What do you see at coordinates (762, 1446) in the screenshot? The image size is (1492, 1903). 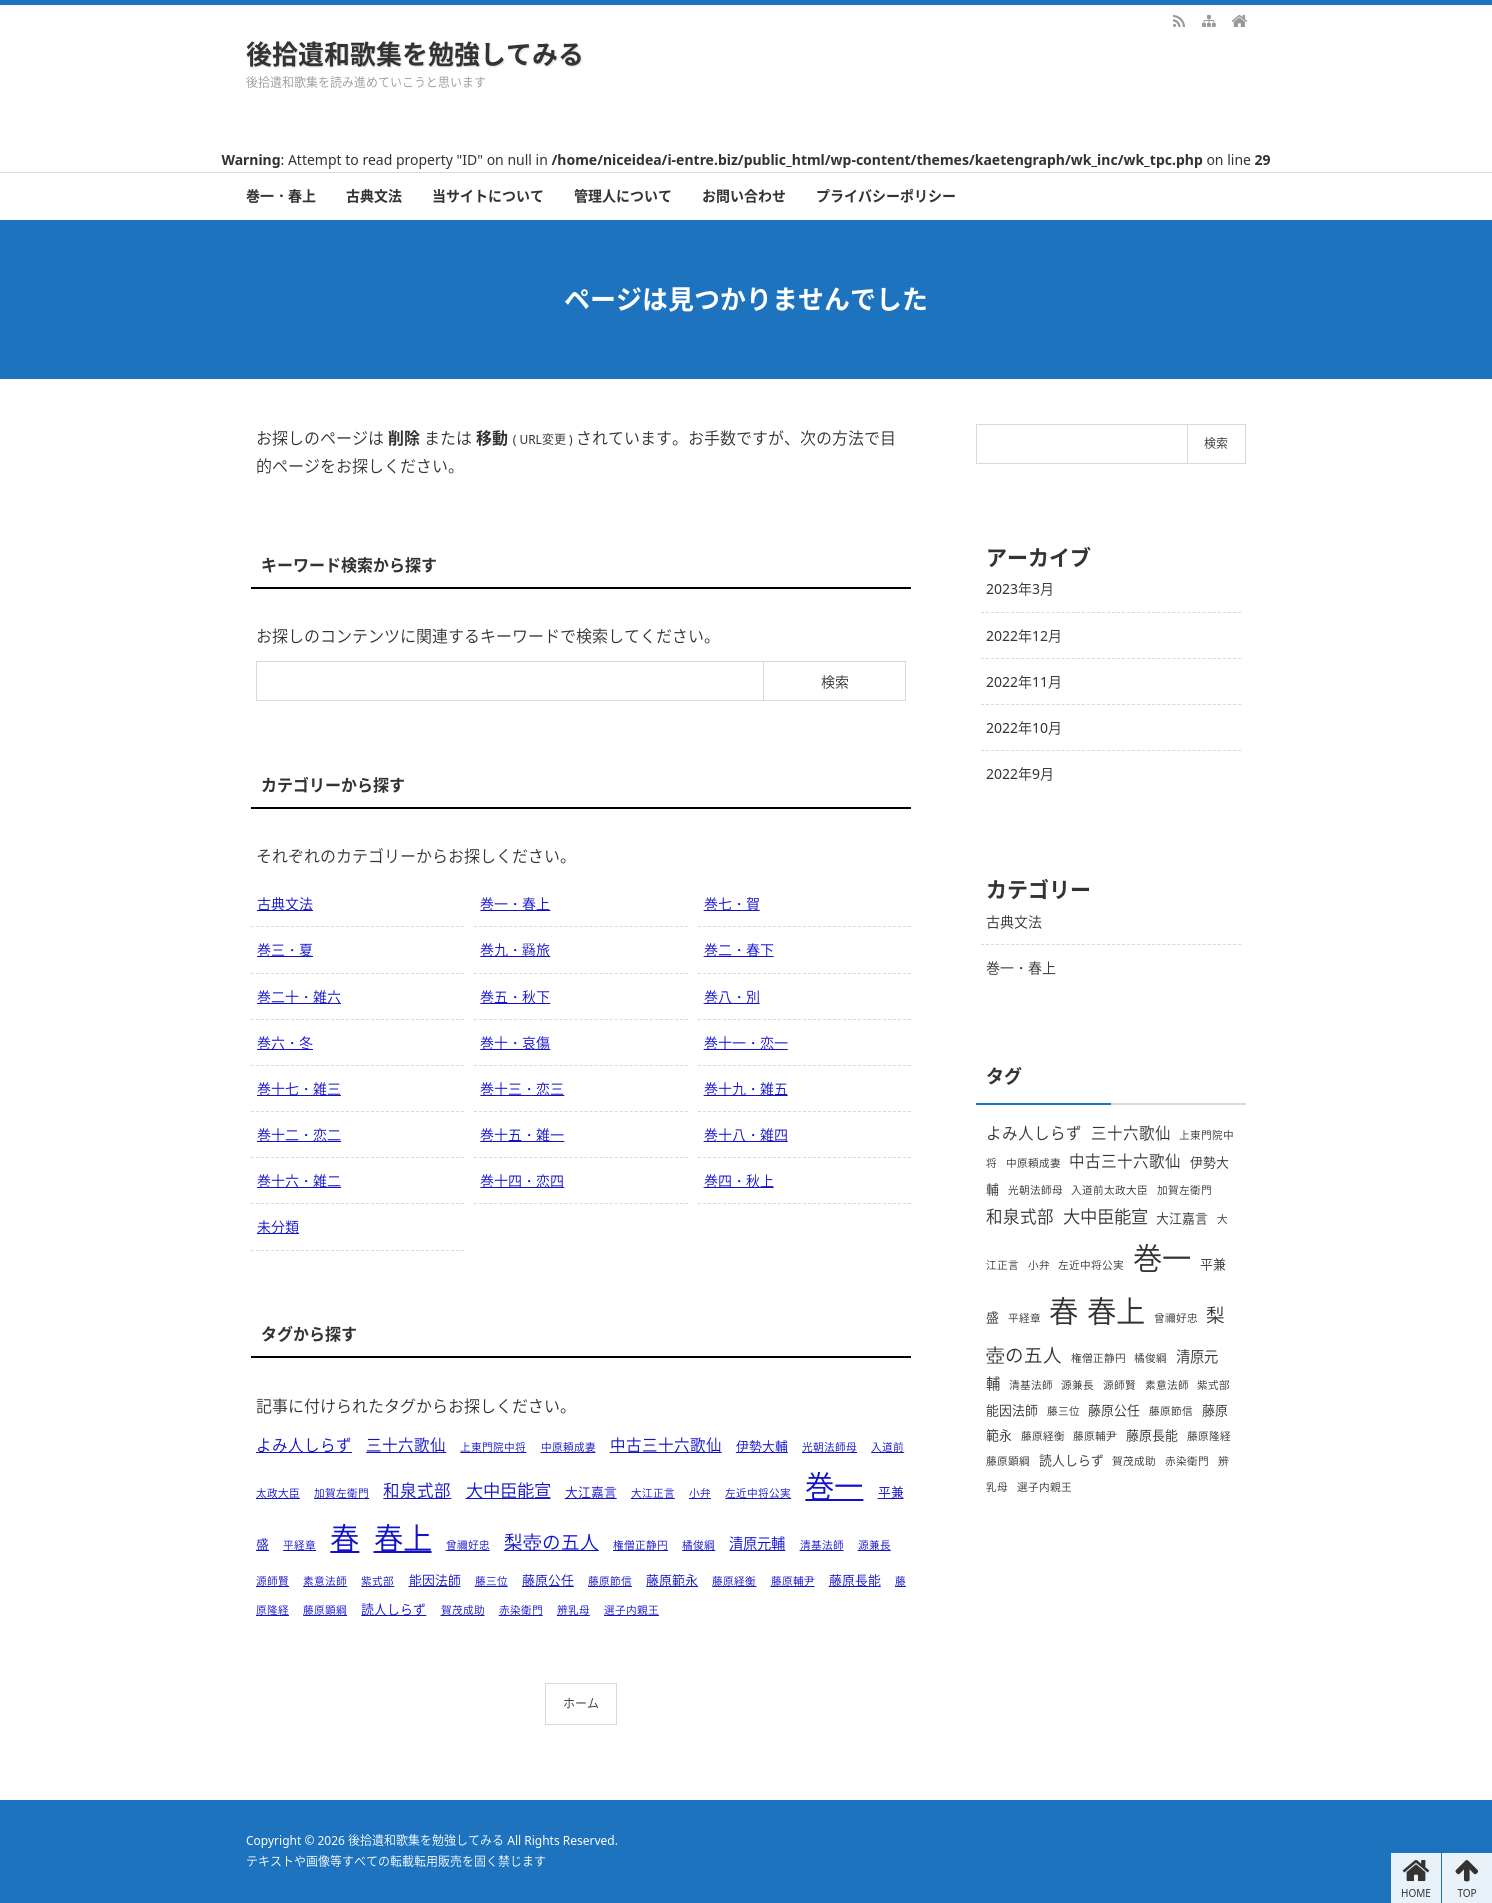 I see `伊勢大輔 [伊勢大輔 (2個の項目)]` at bounding box center [762, 1446].